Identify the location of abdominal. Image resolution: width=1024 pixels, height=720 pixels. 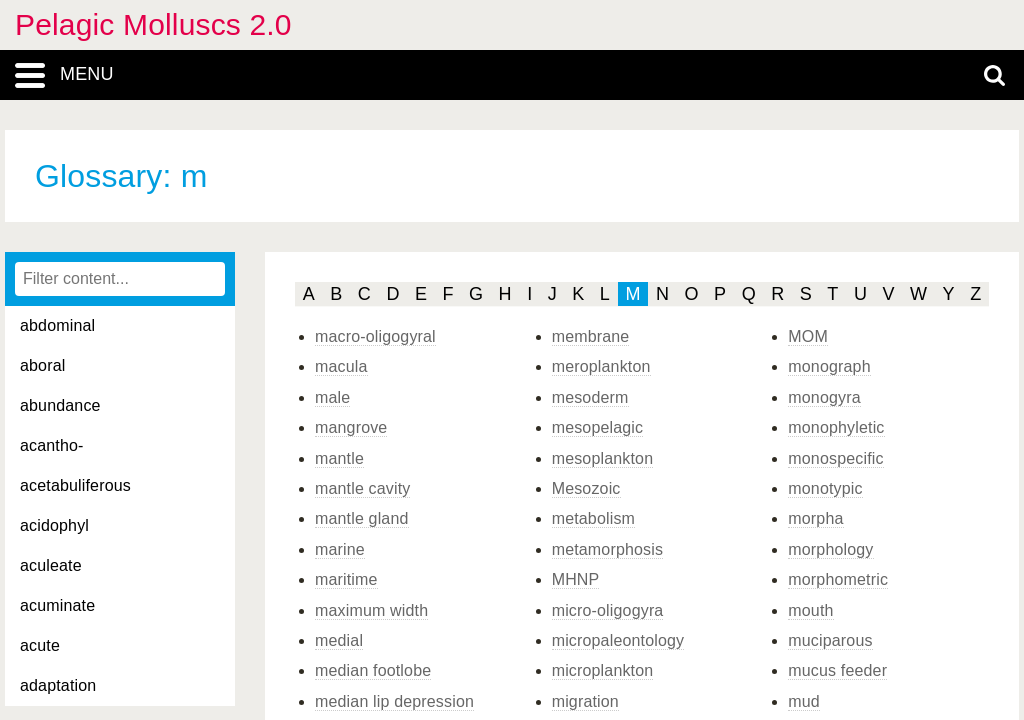
(57, 325).